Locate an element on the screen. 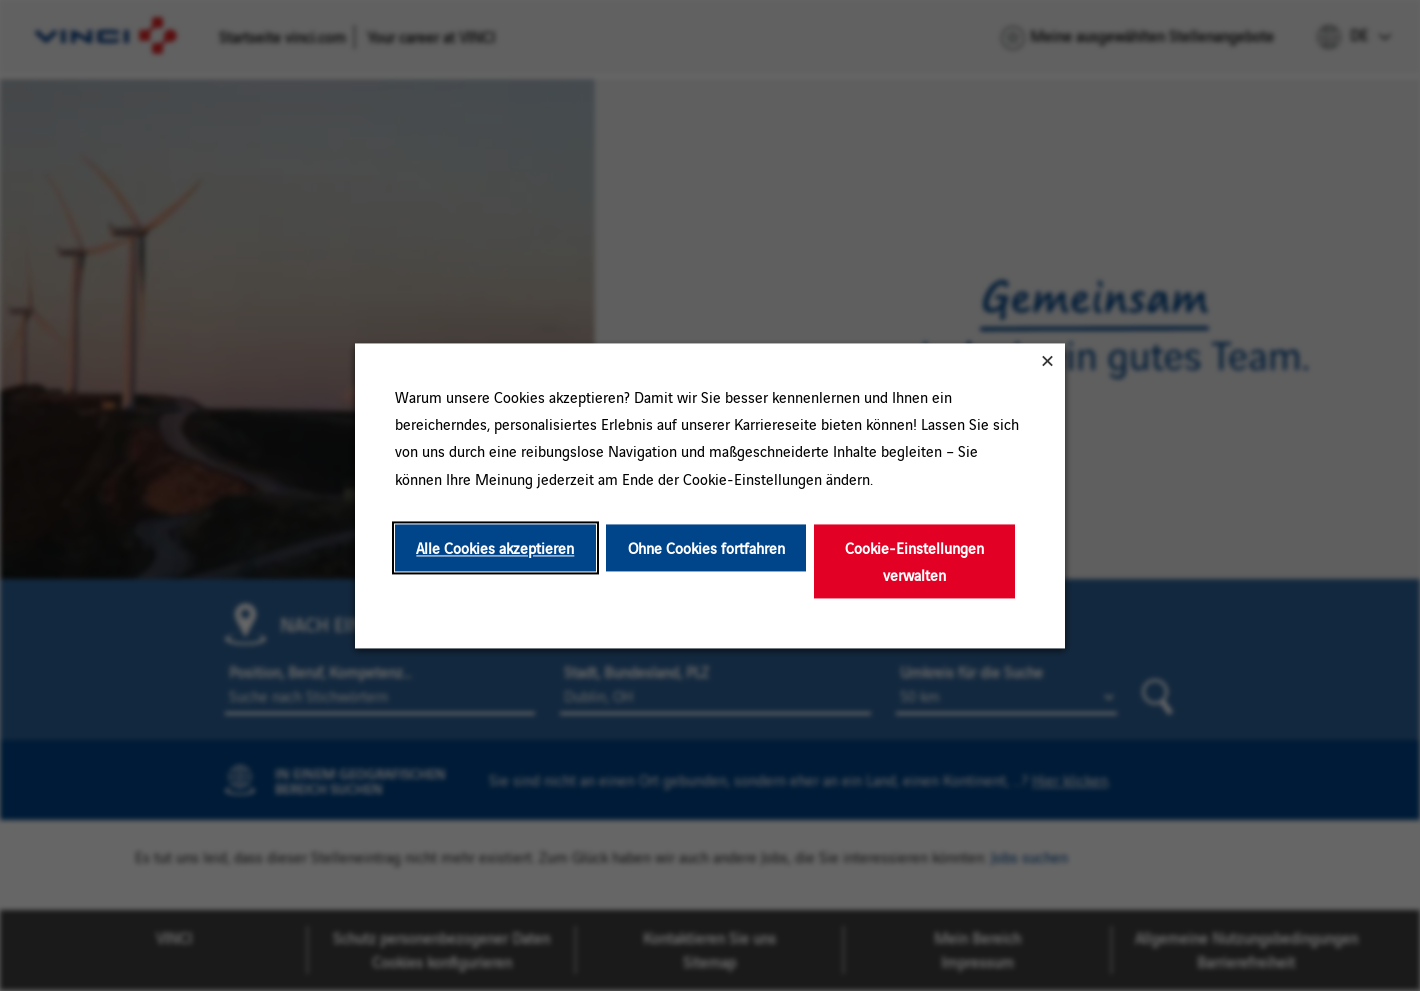  Cookie-Einstellungen verwalten is located at coordinates (914, 561).